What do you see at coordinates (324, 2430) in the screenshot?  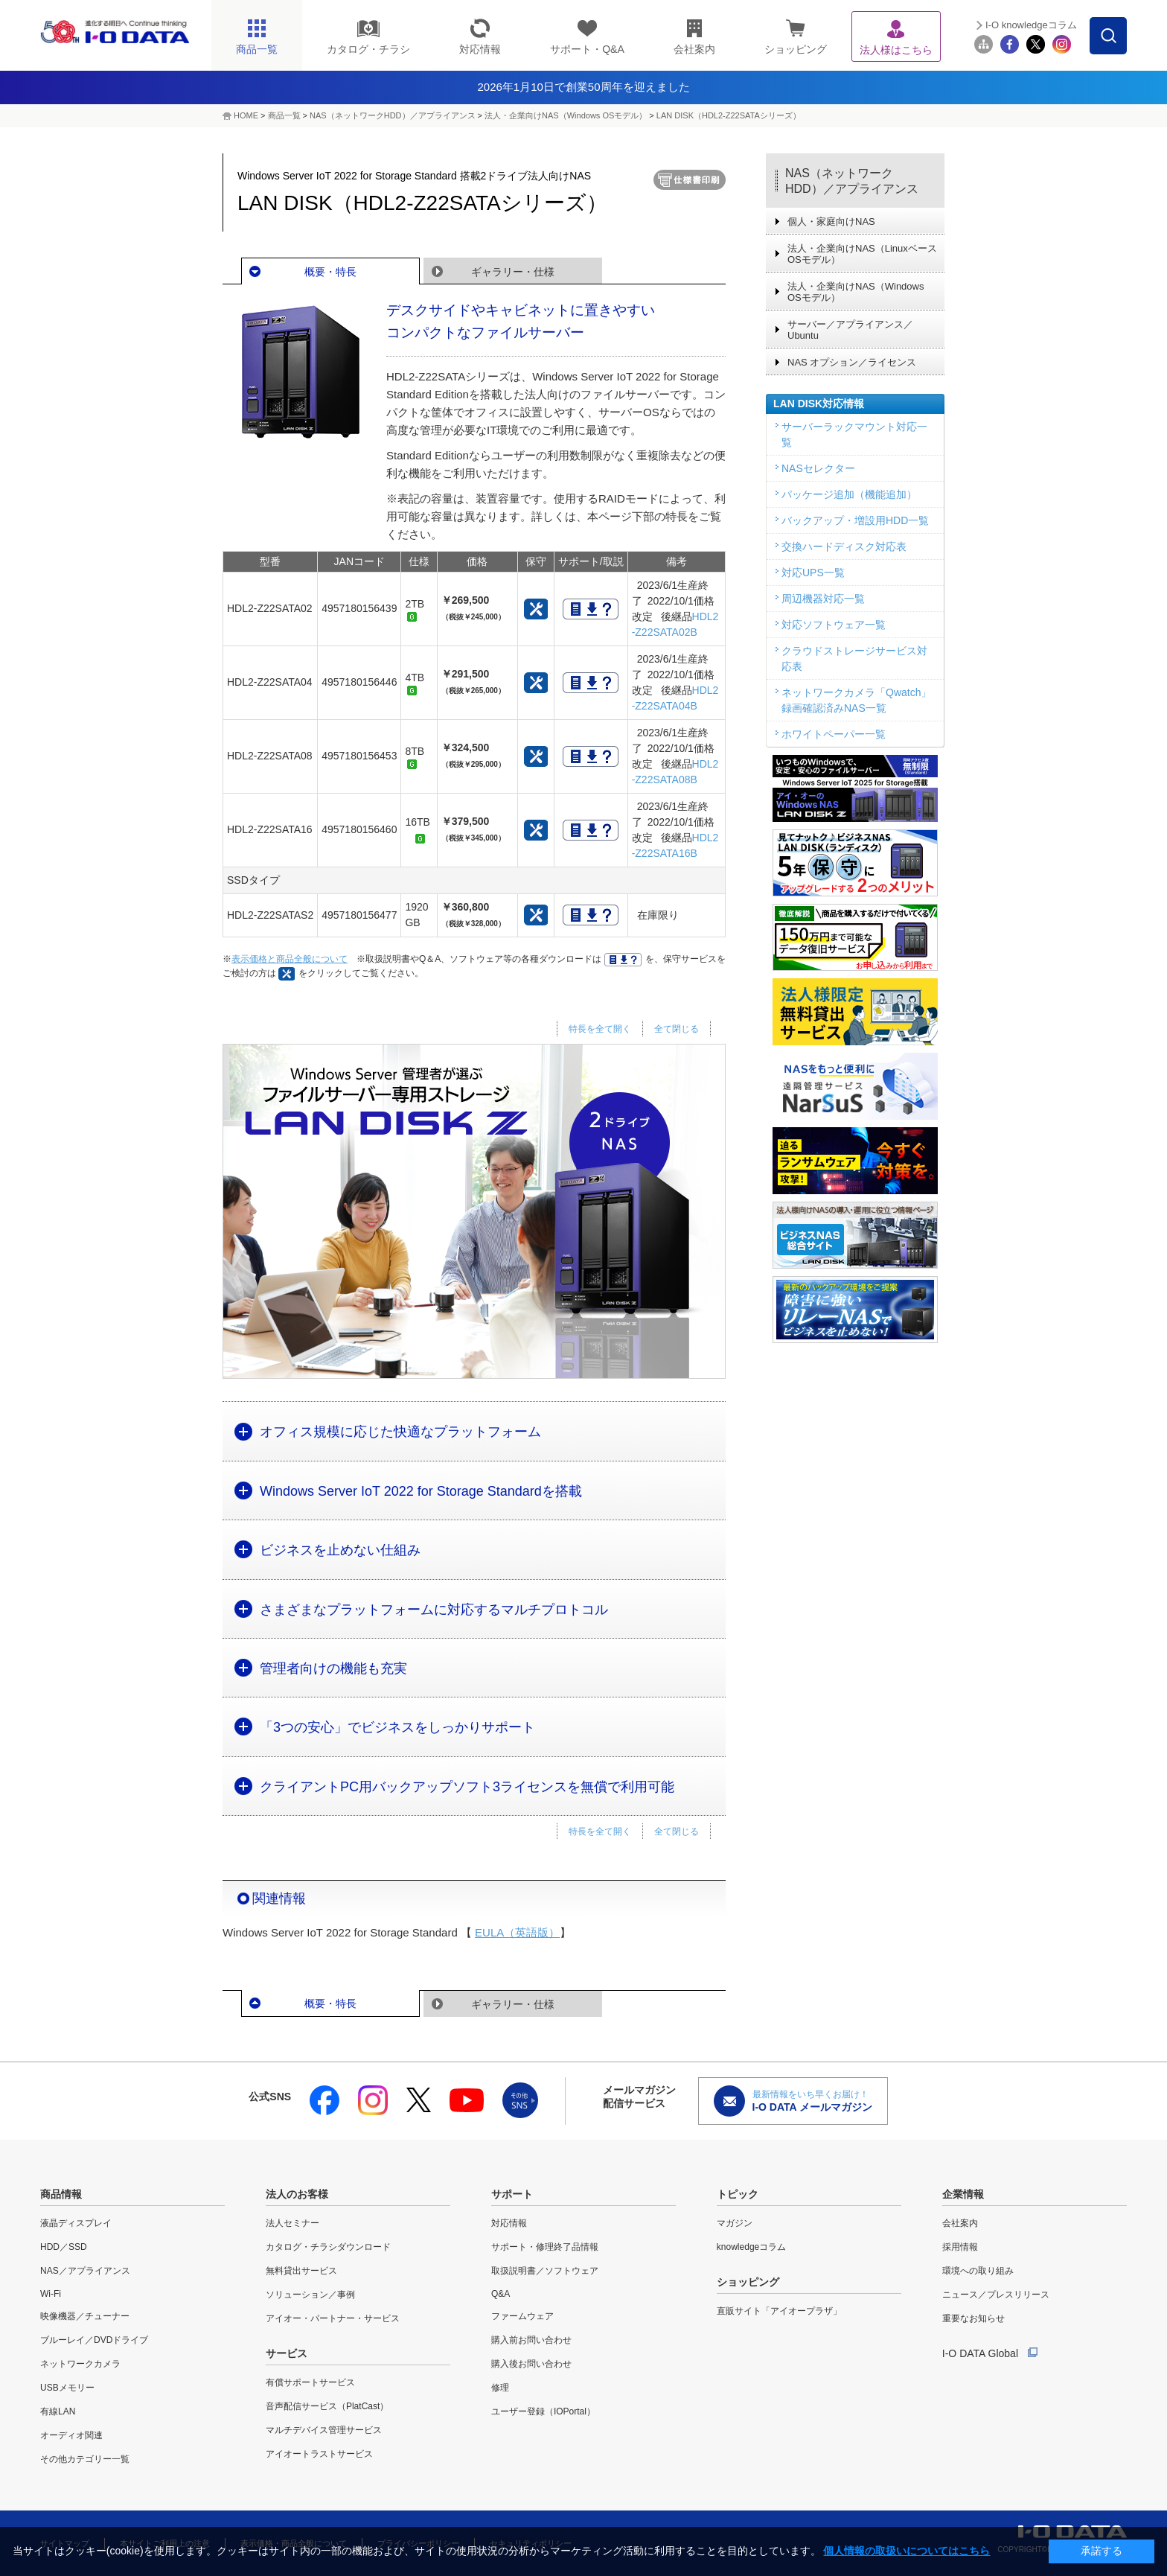 I see `マルチデバイス管理サービス` at bounding box center [324, 2430].